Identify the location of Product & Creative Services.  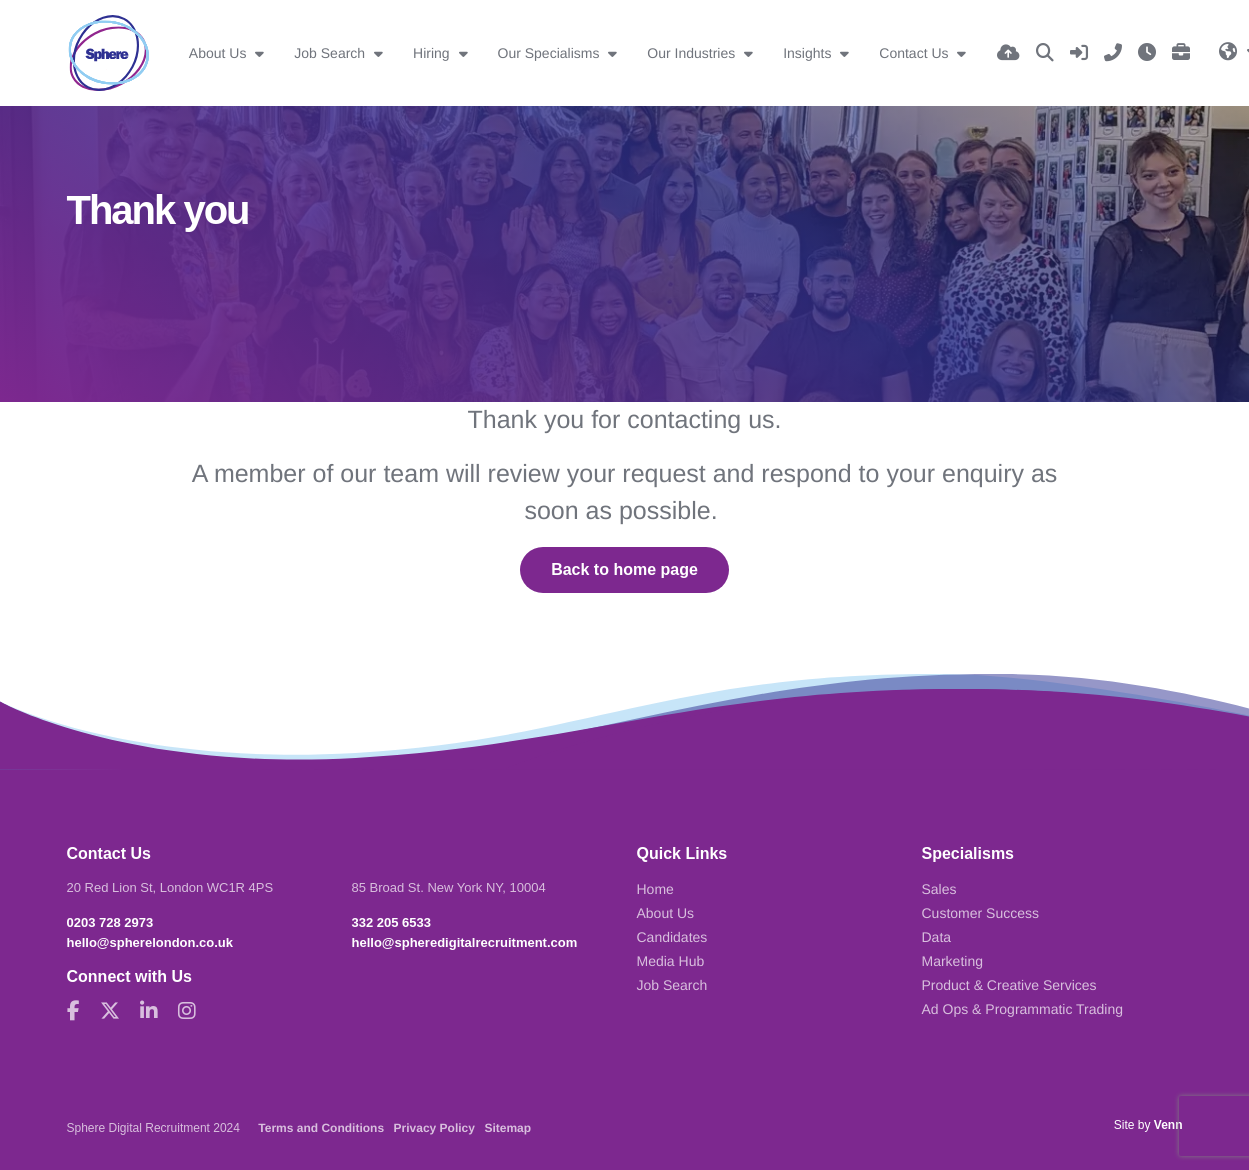
(1009, 985).